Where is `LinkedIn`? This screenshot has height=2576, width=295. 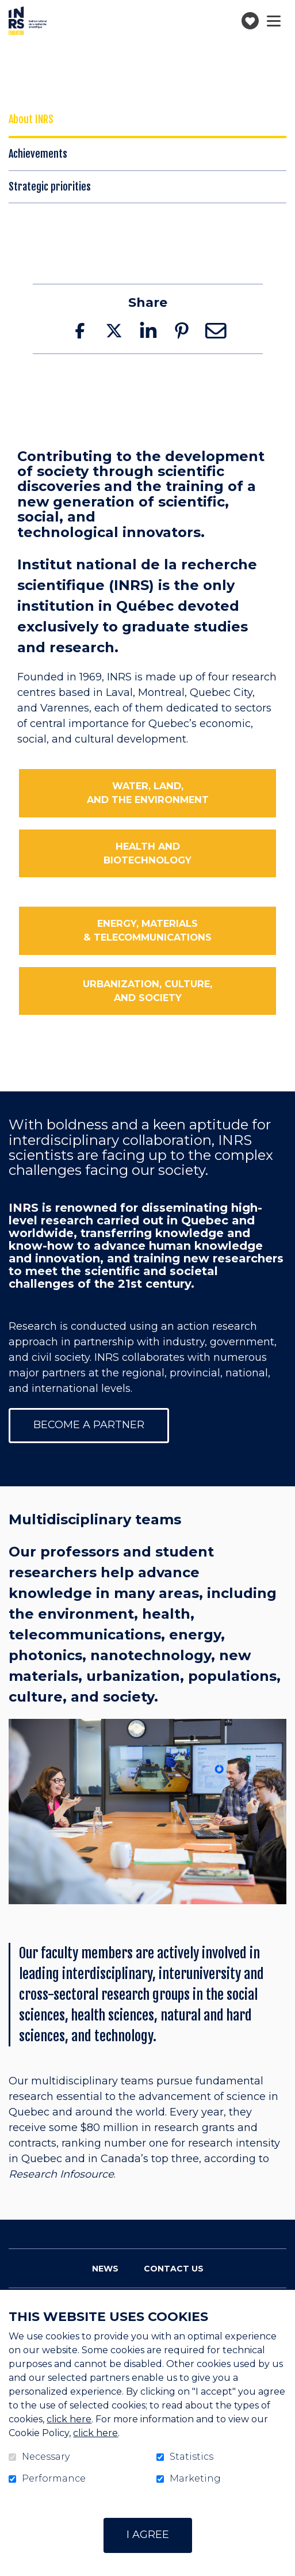 LinkedIn is located at coordinates (147, 330).